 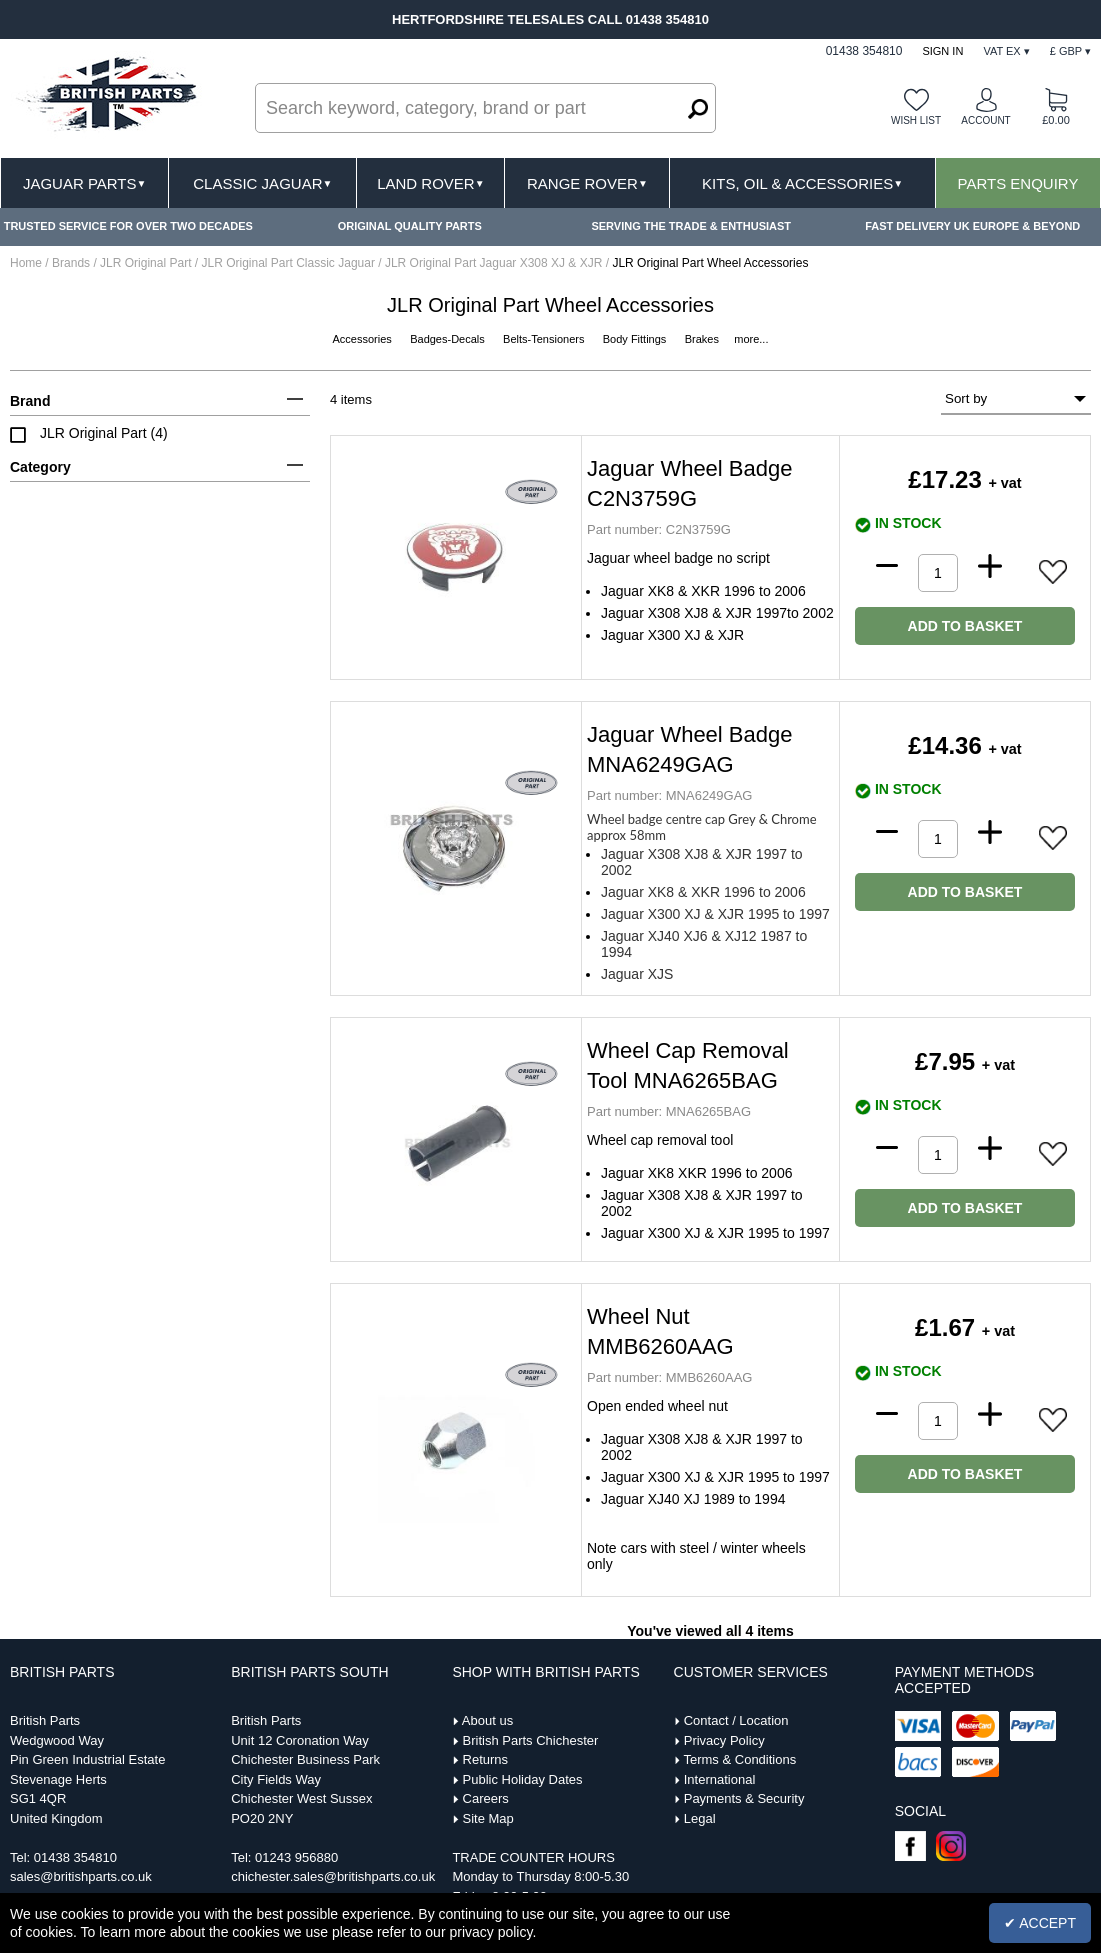 What do you see at coordinates (486, 1798) in the screenshot?
I see `Careers` at bounding box center [486, 1798].